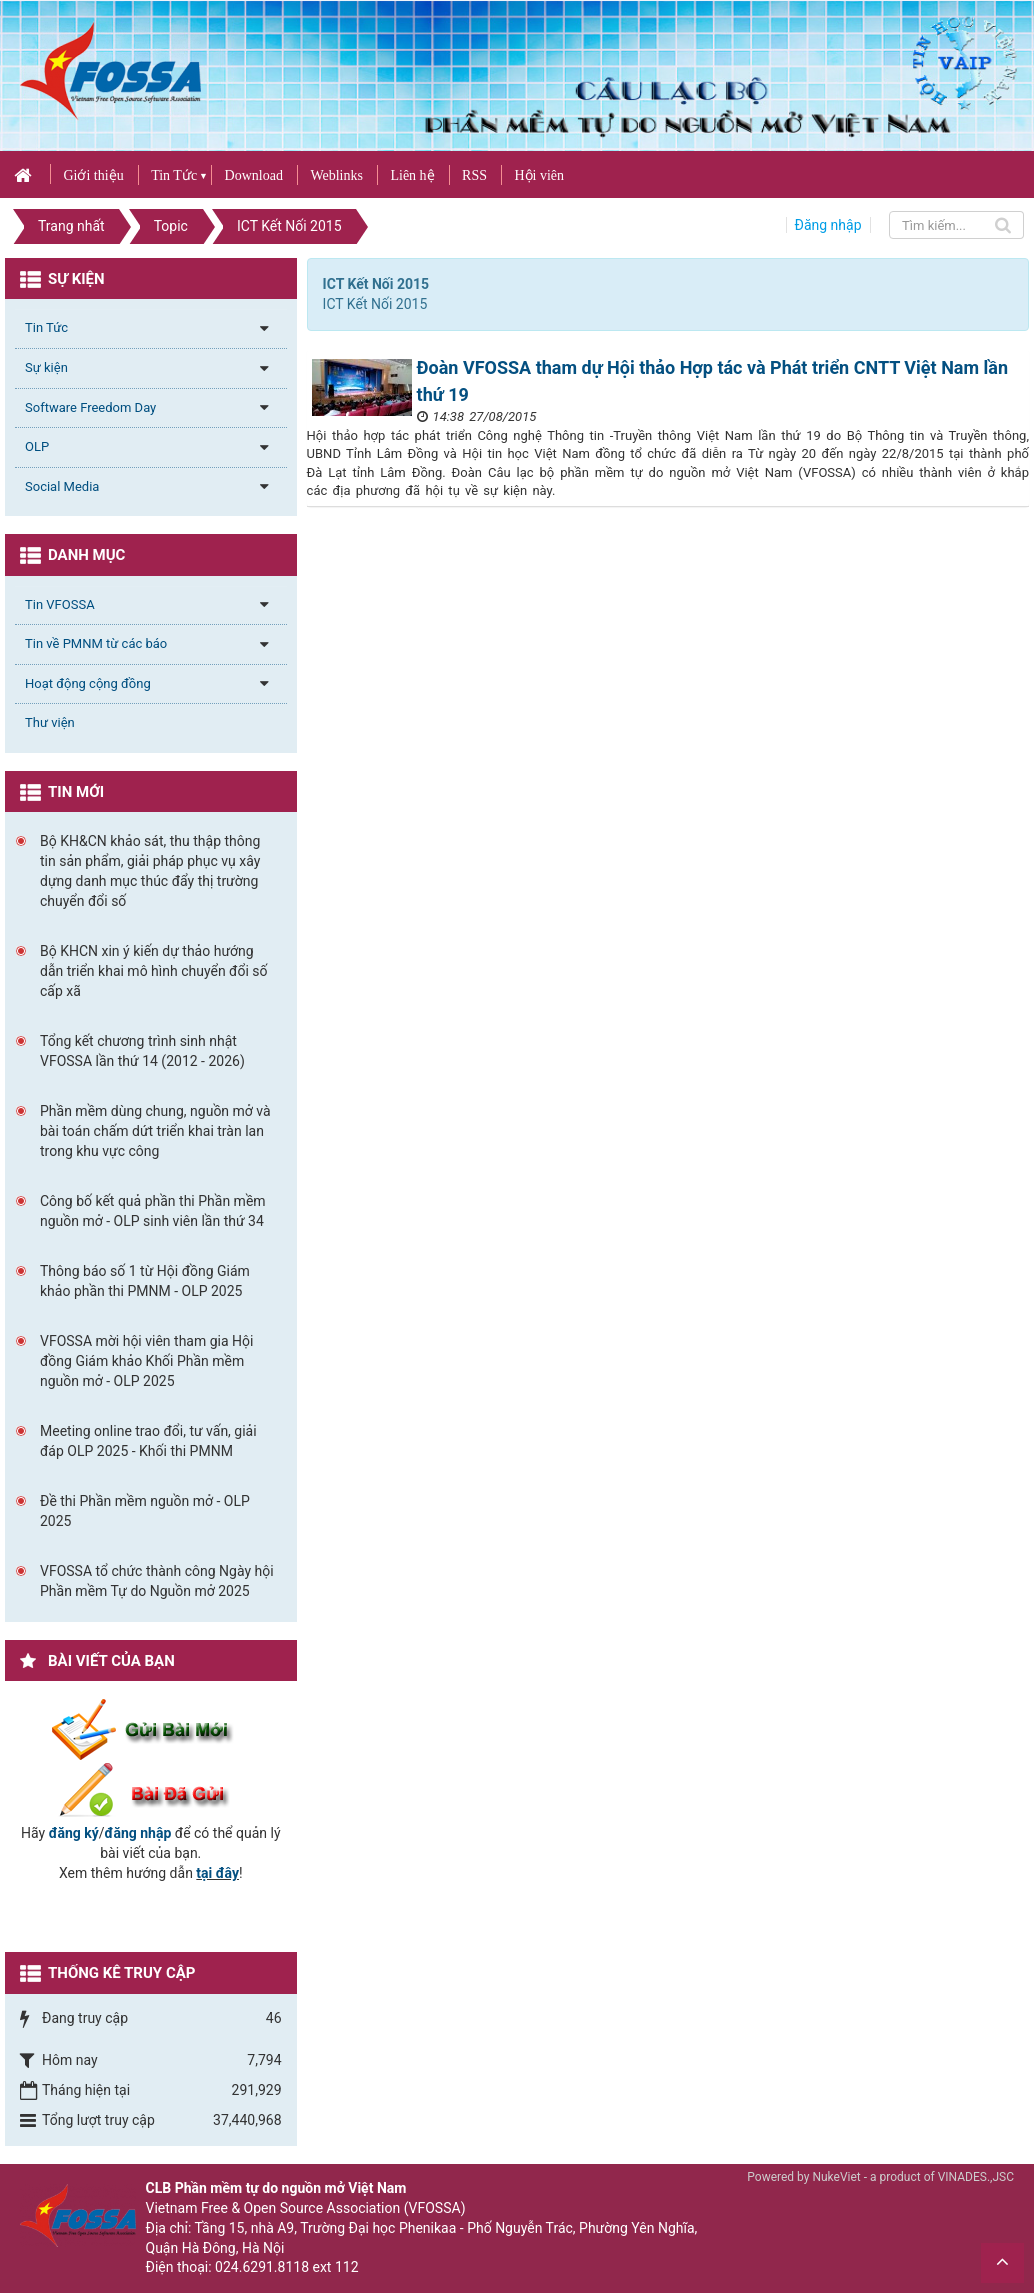 This screenshot has width=1034, height=2293. I want to click on VFOSSA tổ chức thành công Ngày hội Phần mềm Tự do Nguồn mở 2025, so click(157, 1581).